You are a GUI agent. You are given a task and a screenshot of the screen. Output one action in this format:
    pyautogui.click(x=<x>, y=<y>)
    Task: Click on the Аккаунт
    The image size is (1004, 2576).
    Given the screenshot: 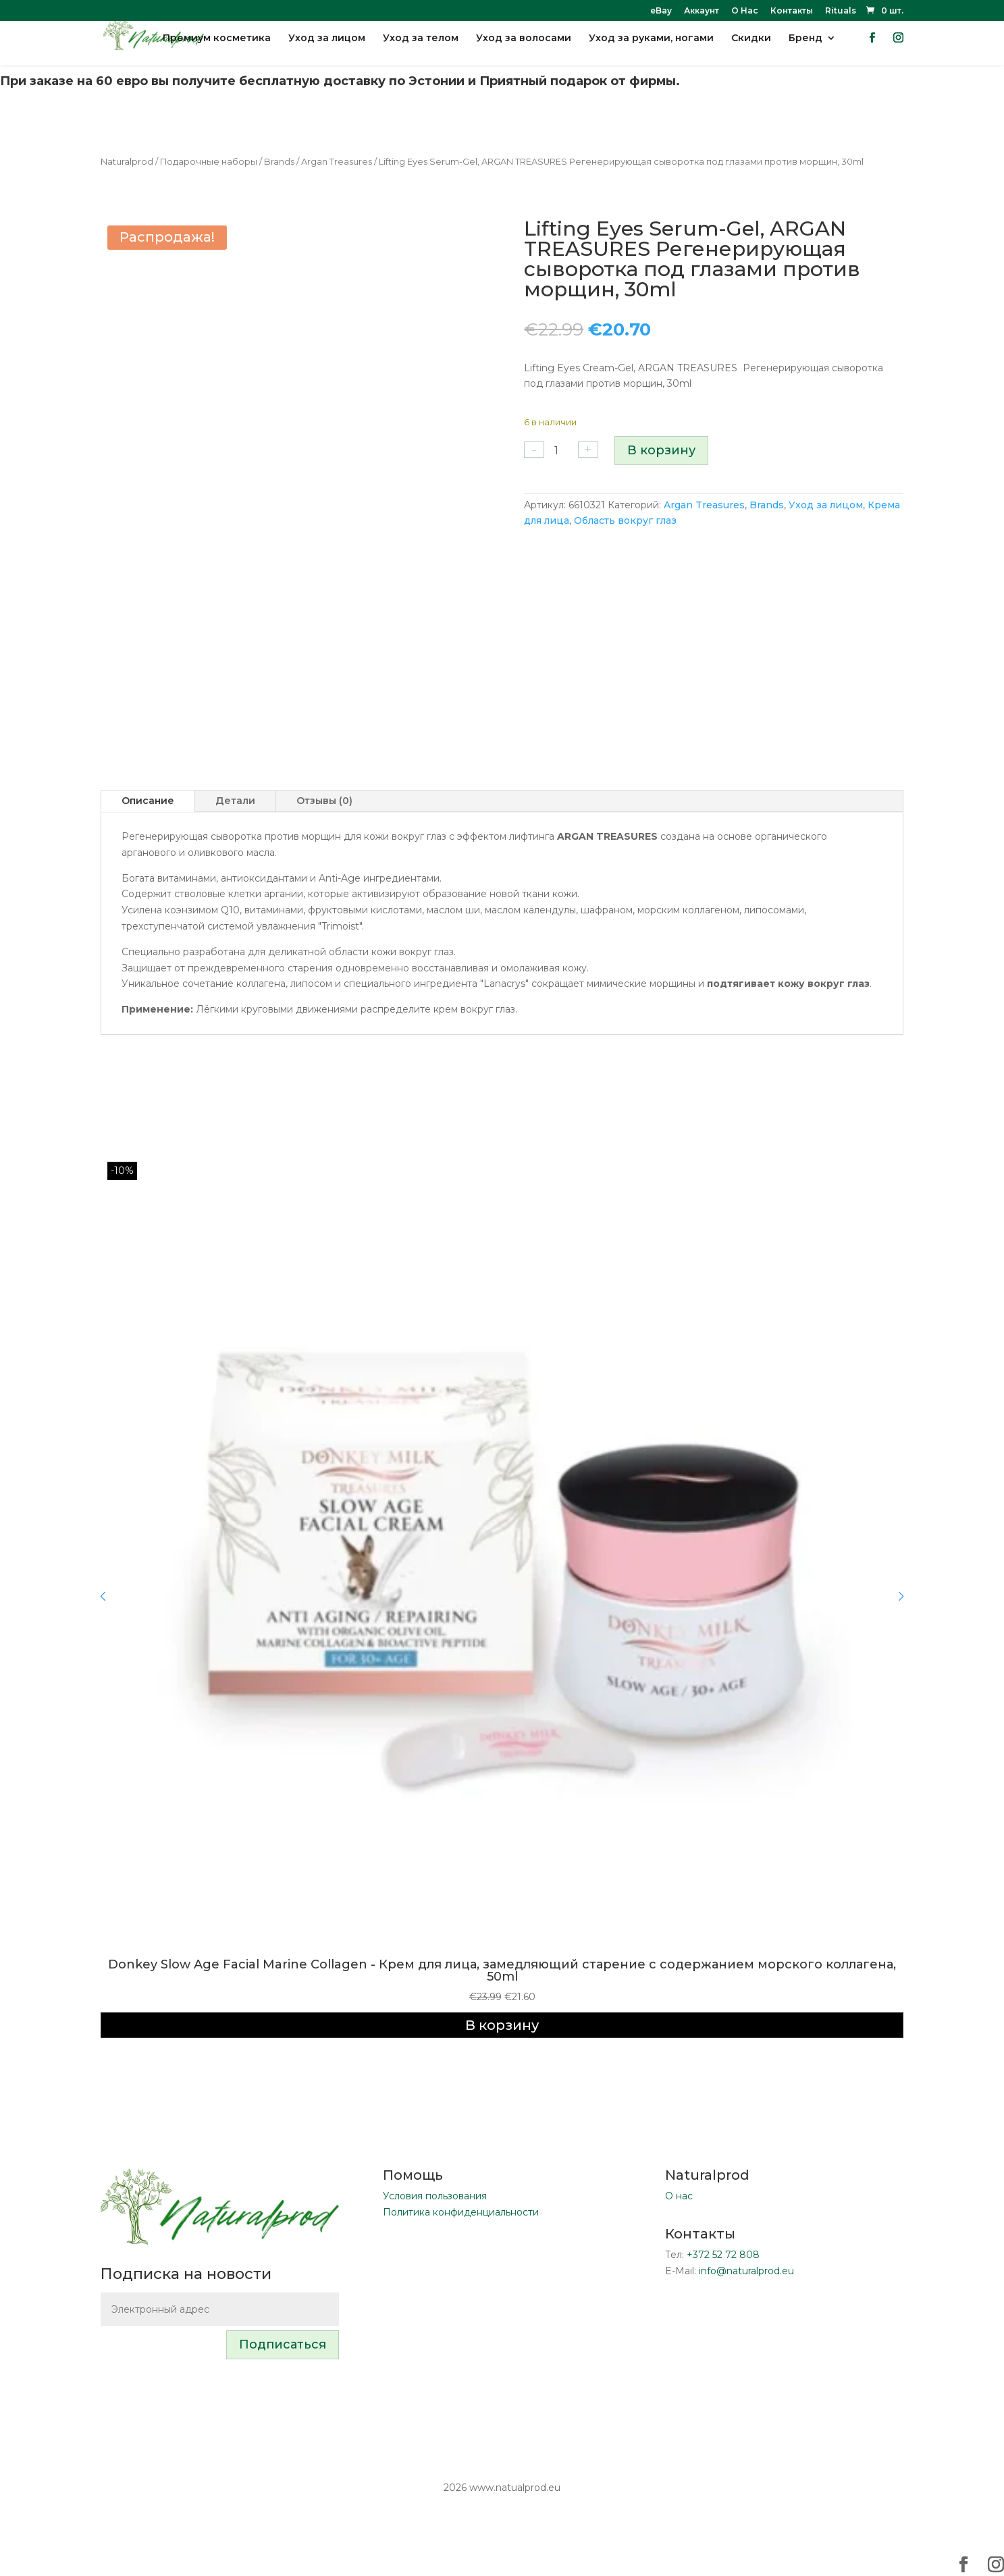 What is the action you would take?
    pyautogui.click(x=701, y=11)
    